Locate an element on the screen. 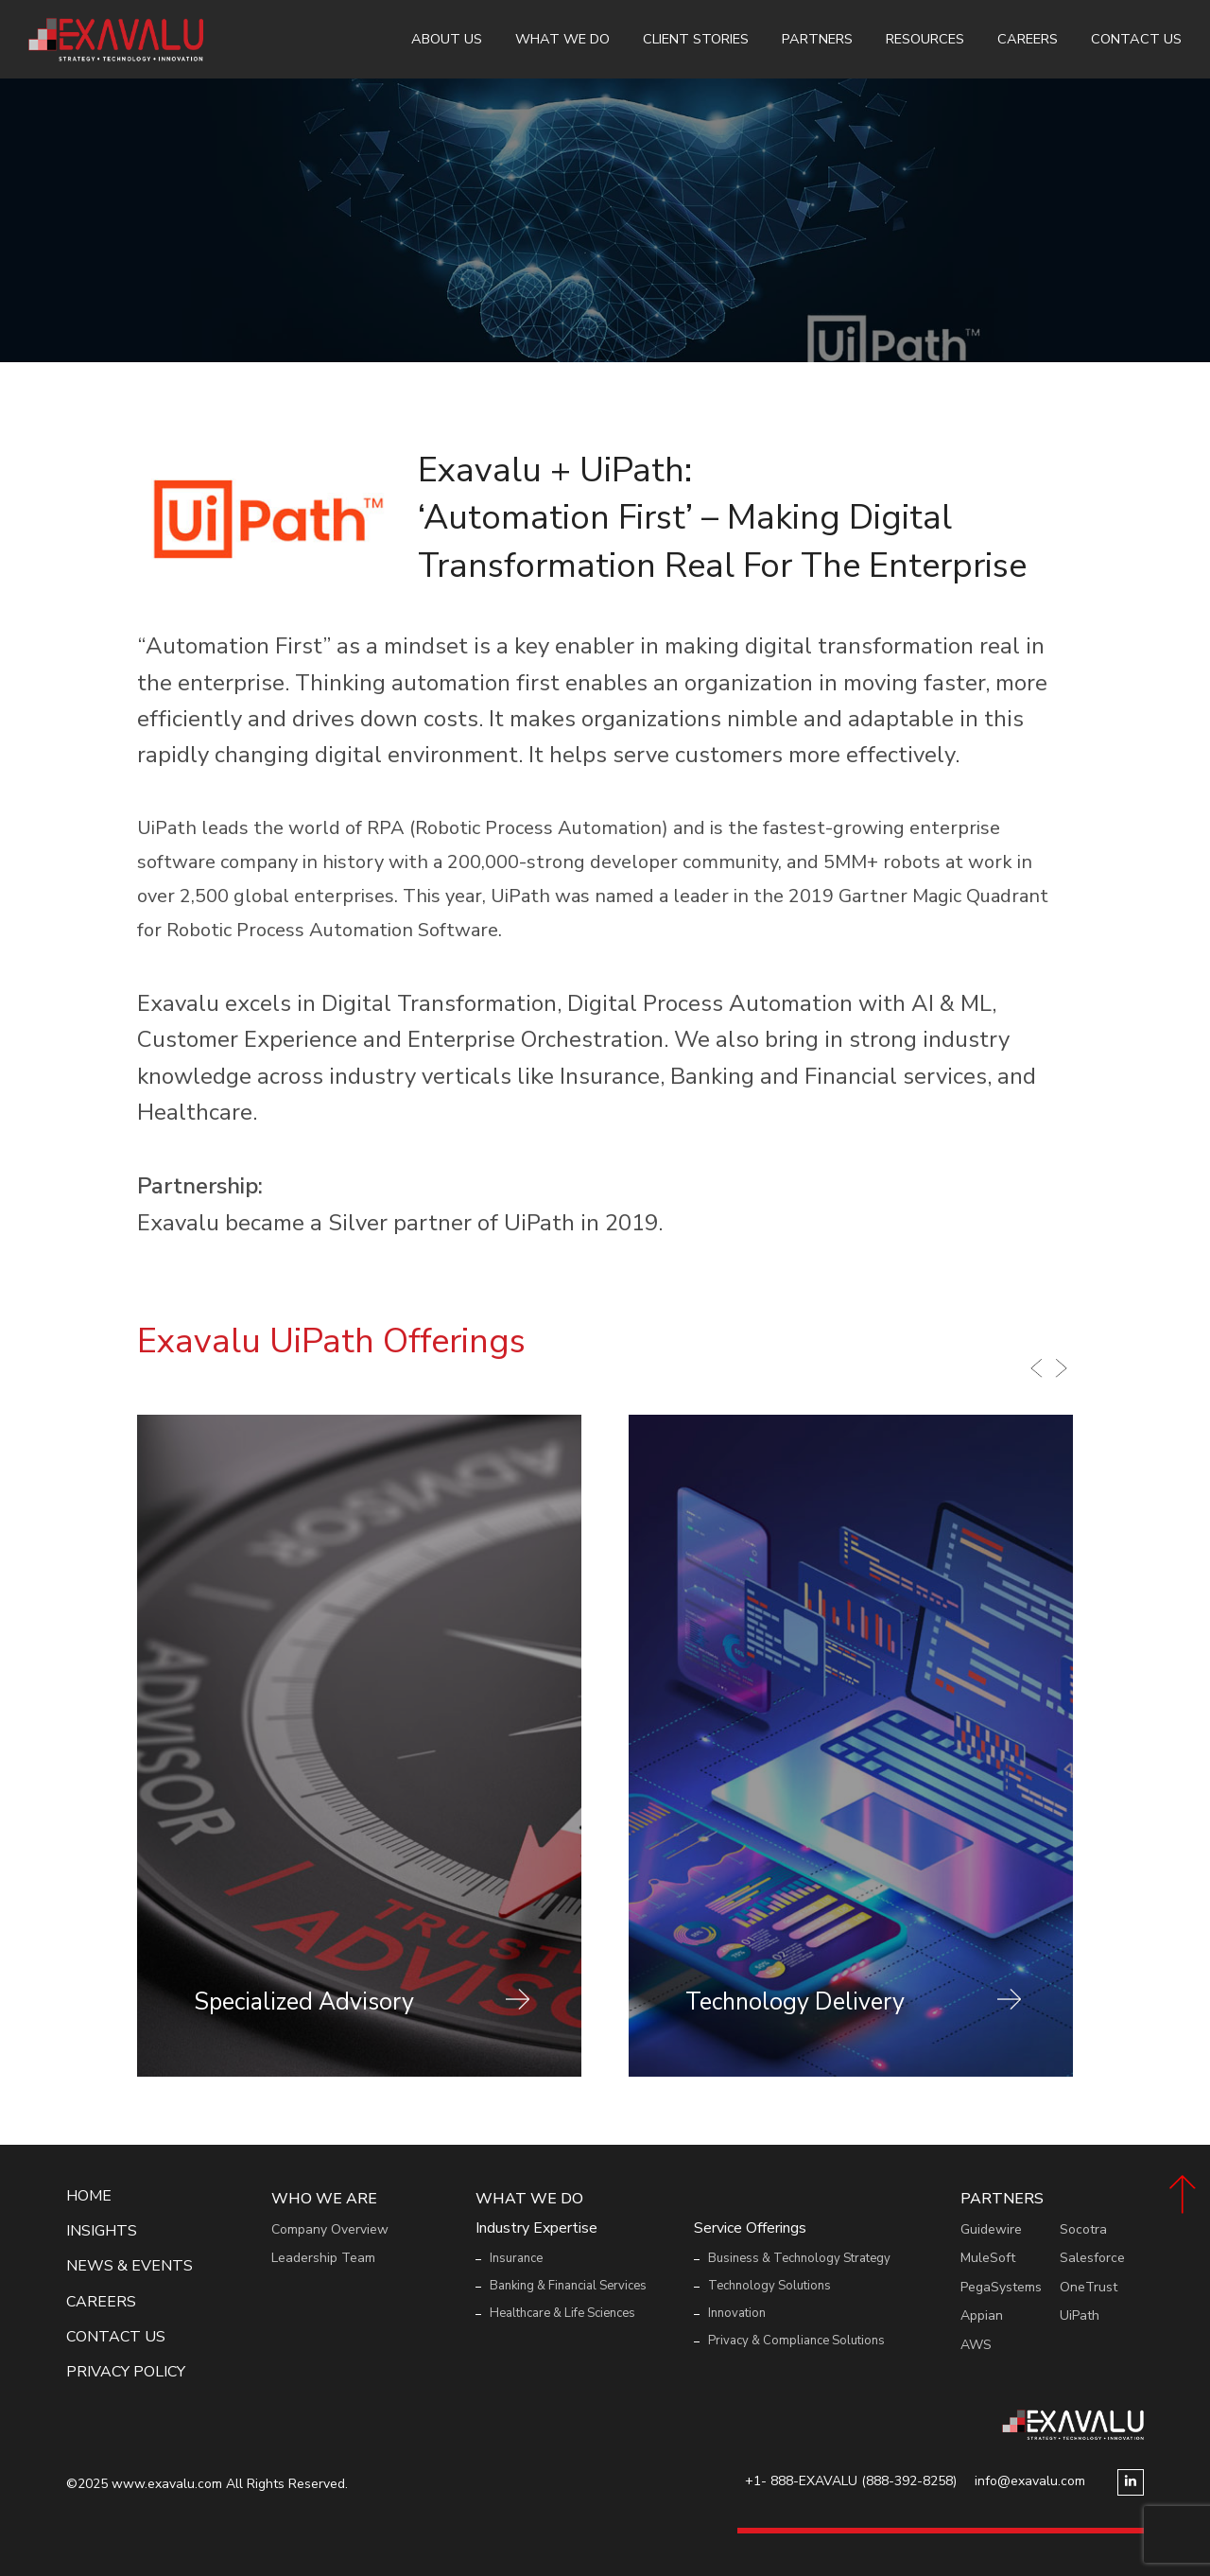  Client Stories is located at coordinates (696, 38).